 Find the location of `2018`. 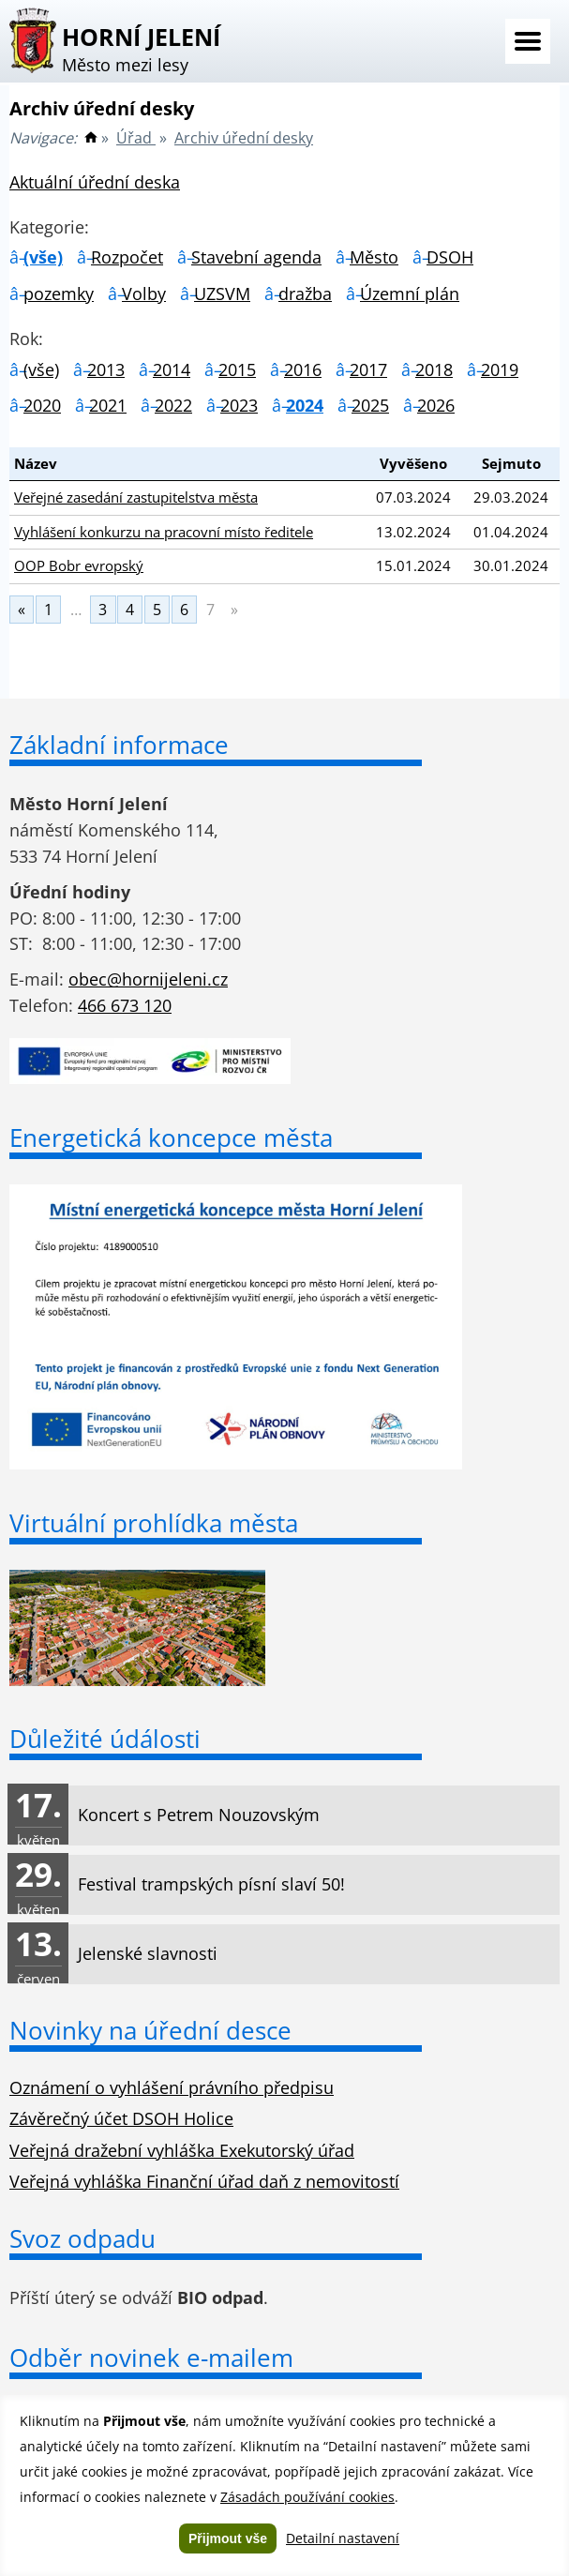

2018 is located at coordinates (434, 369).